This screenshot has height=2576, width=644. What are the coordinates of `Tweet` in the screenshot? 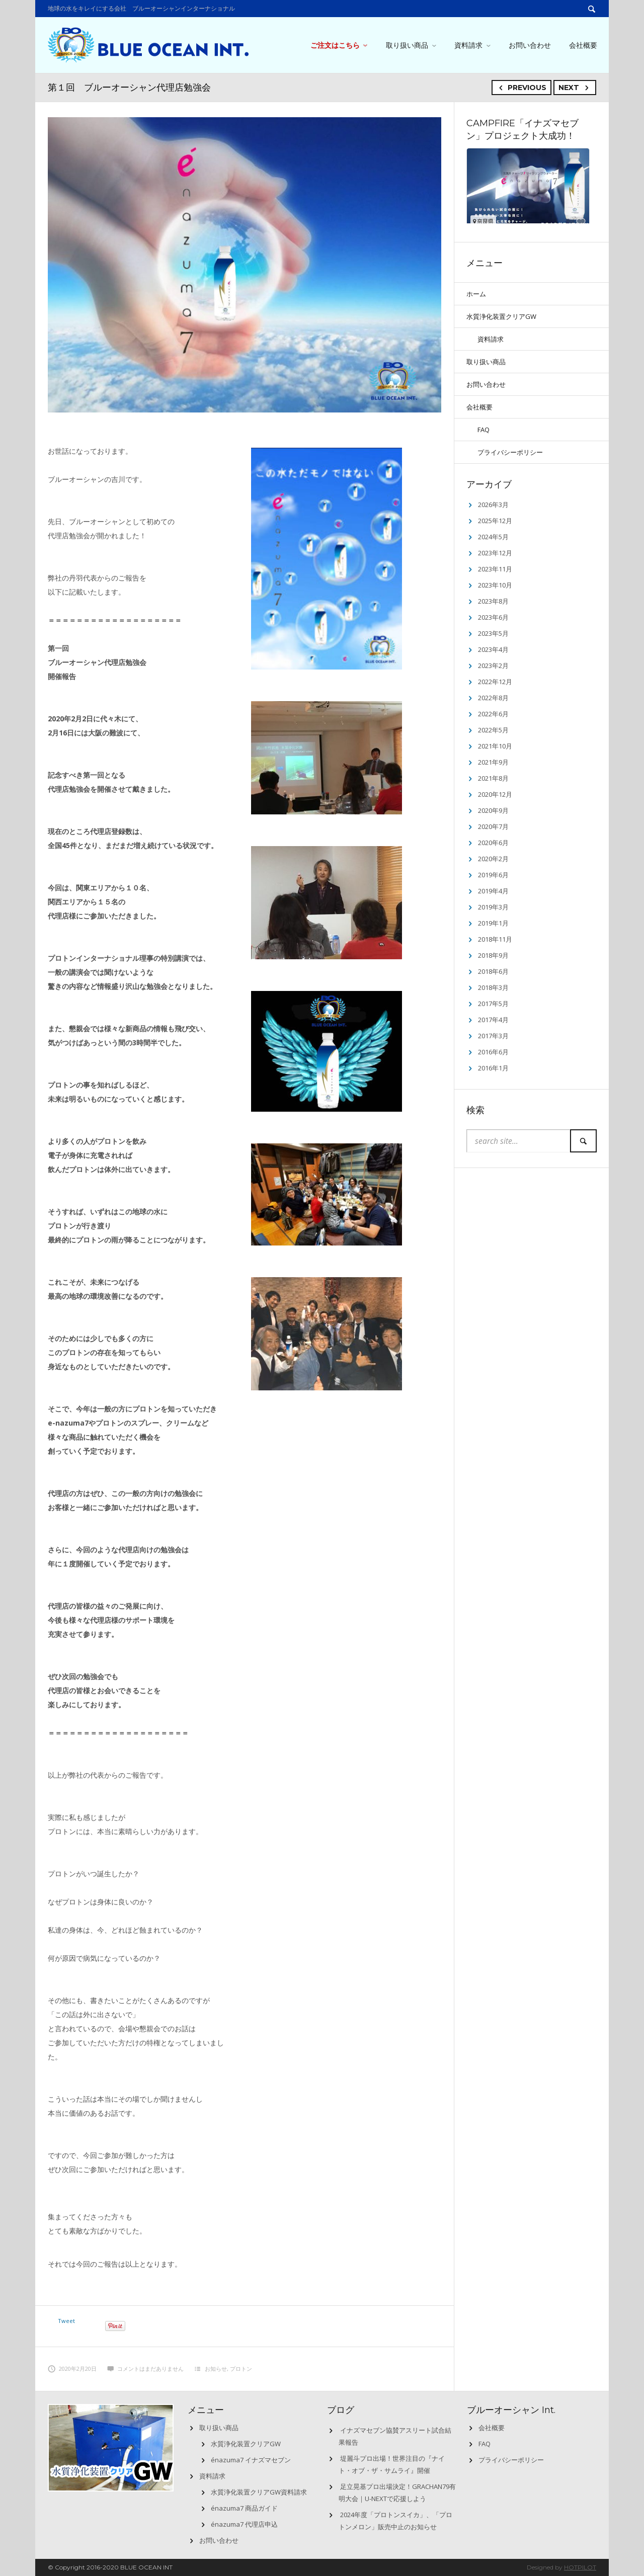 It's located at (66, 2320).